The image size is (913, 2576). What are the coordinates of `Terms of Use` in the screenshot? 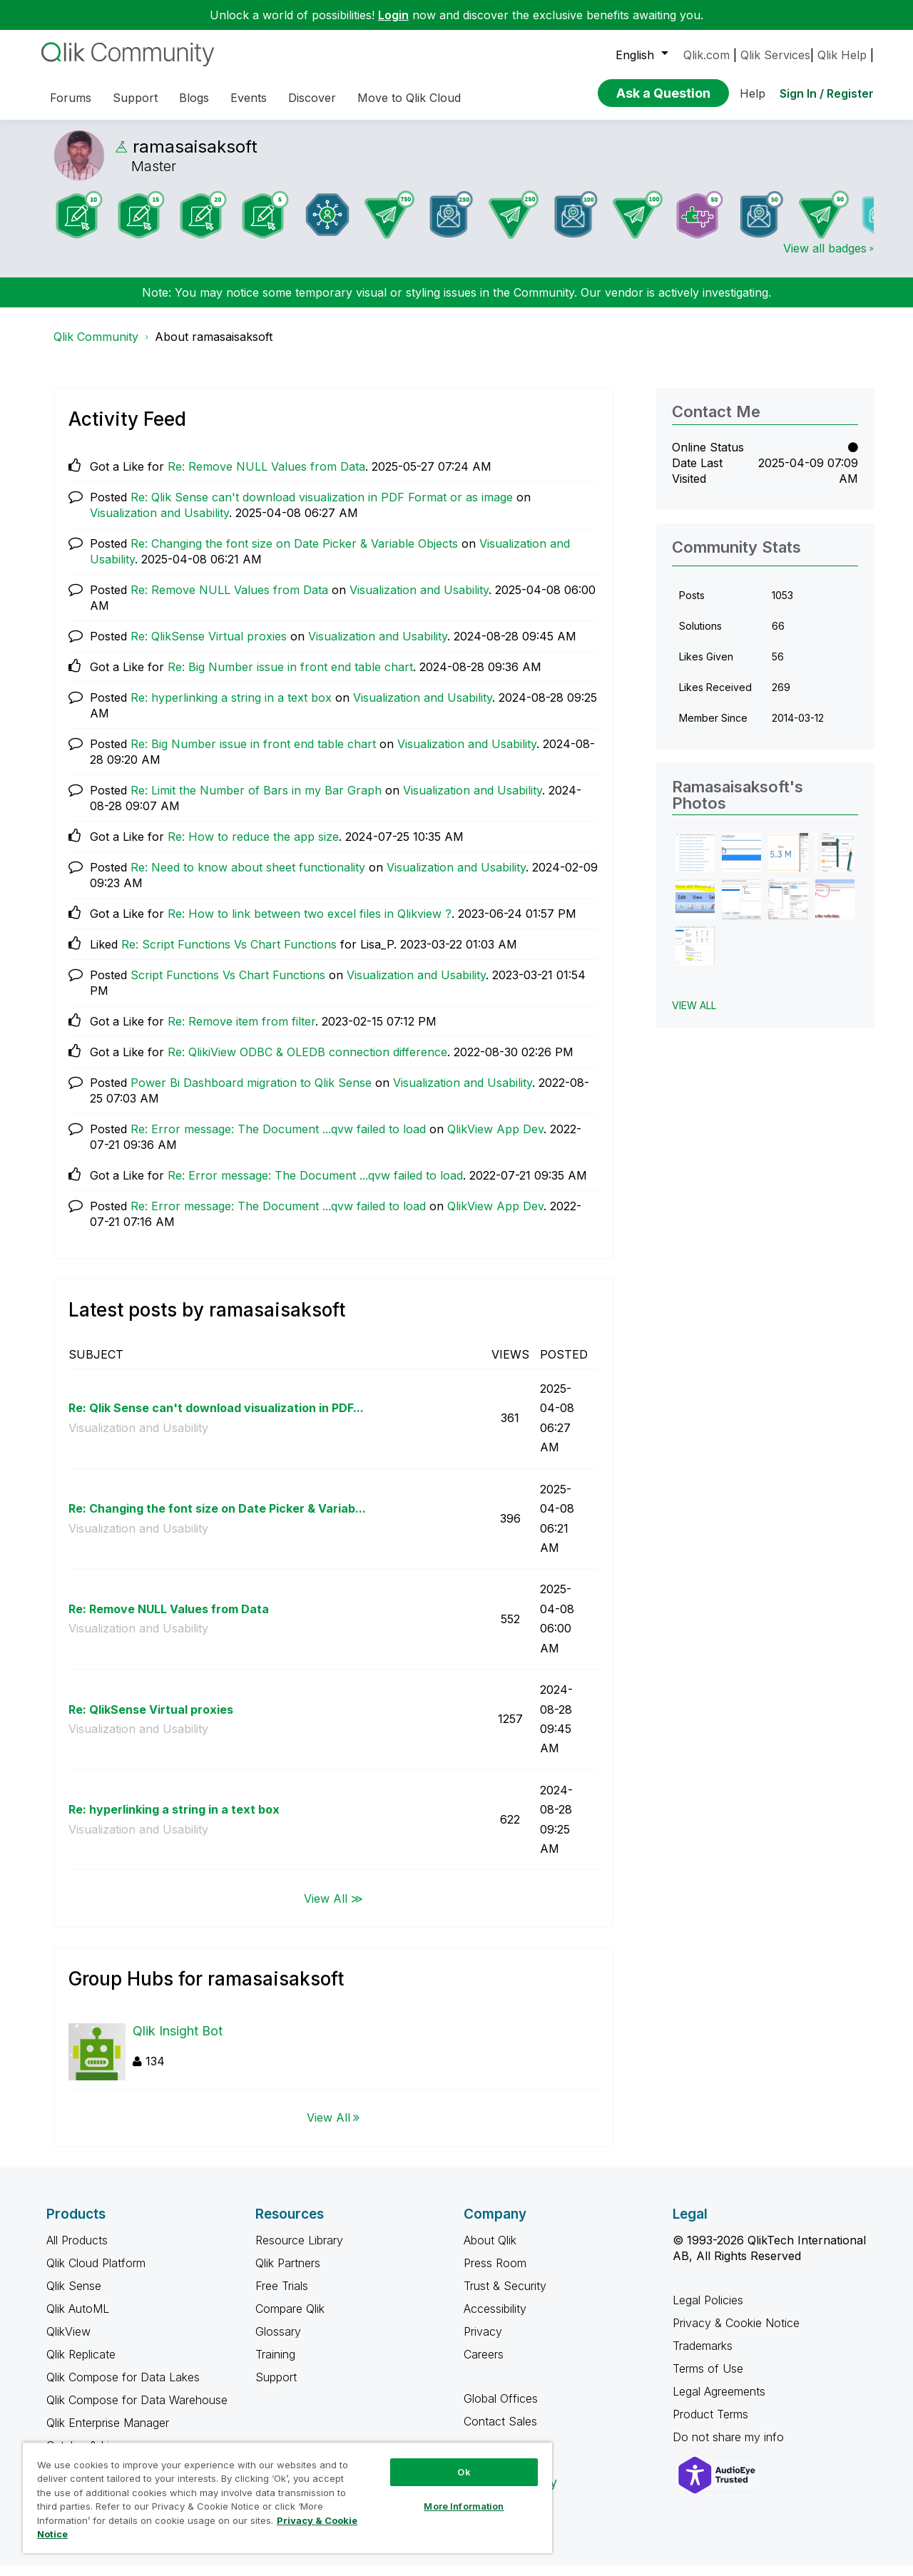 It's located at (708, 2379).